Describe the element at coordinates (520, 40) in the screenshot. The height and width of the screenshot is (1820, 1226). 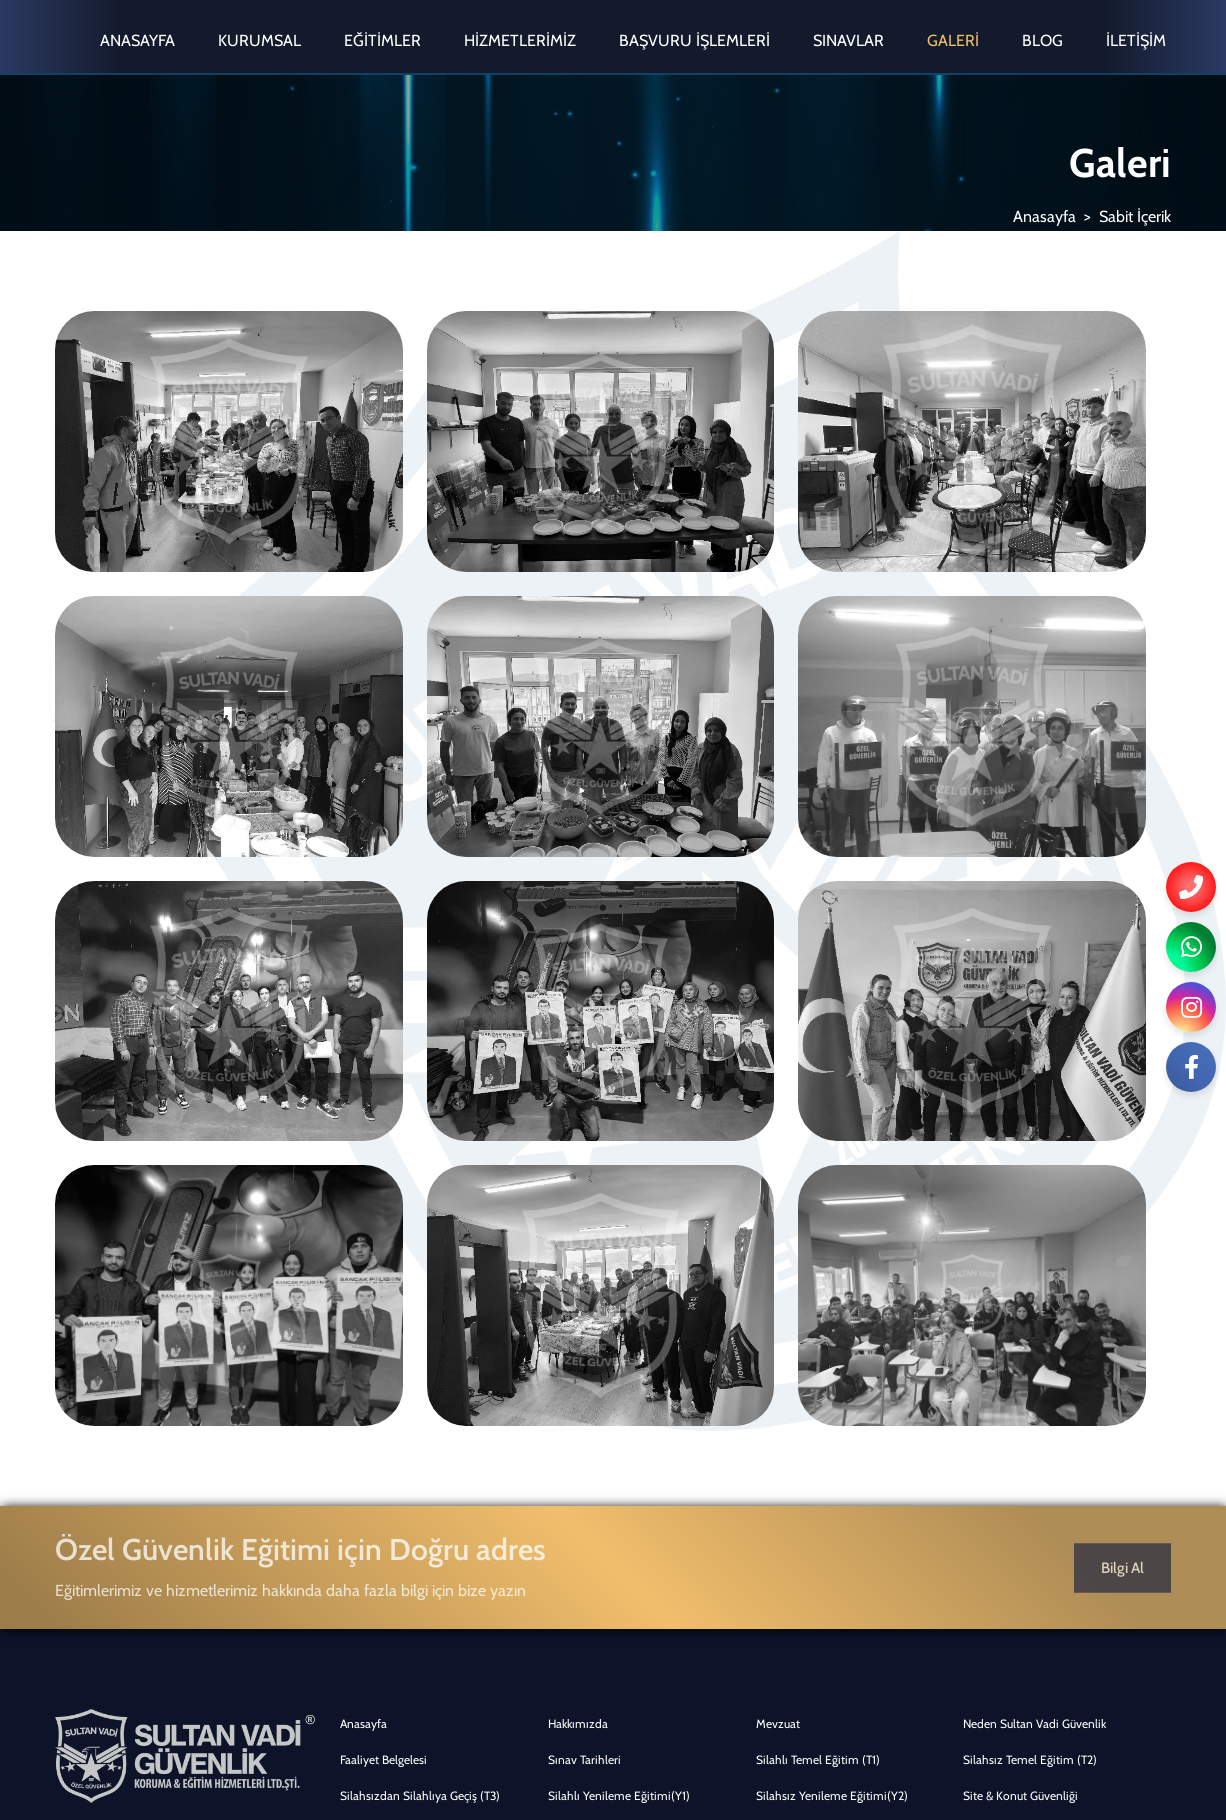
I see `Hizmetlerimiz` at that location.